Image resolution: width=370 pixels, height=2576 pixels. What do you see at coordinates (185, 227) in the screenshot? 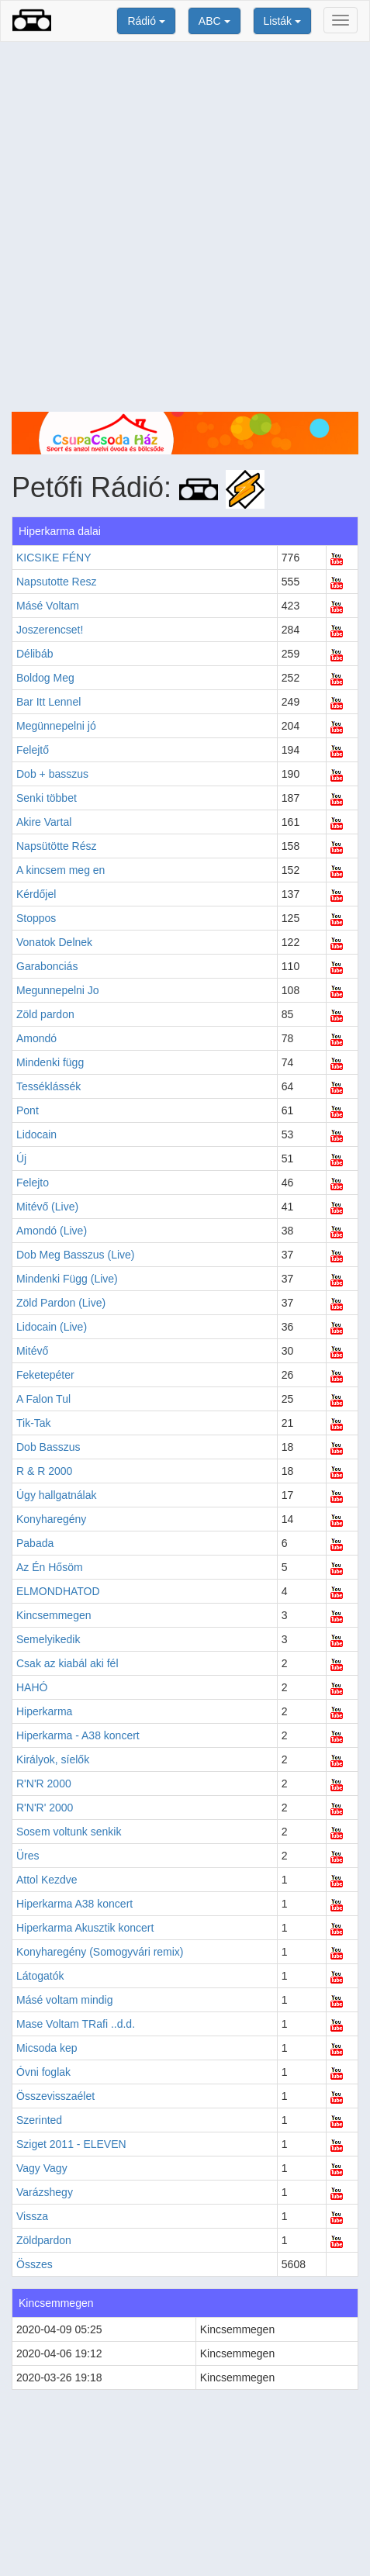
I see `[Advertisement]` at bounding box center [185, 227].